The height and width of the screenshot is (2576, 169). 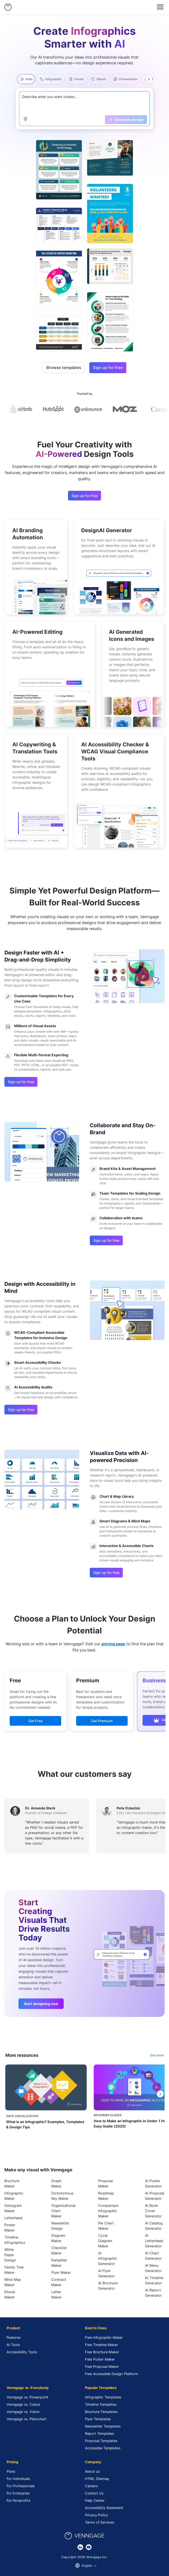 What do you see at coordinates (18, 2500) in the screenshot?
I see `For Nonprofits` at bounding box center [18, 2500].